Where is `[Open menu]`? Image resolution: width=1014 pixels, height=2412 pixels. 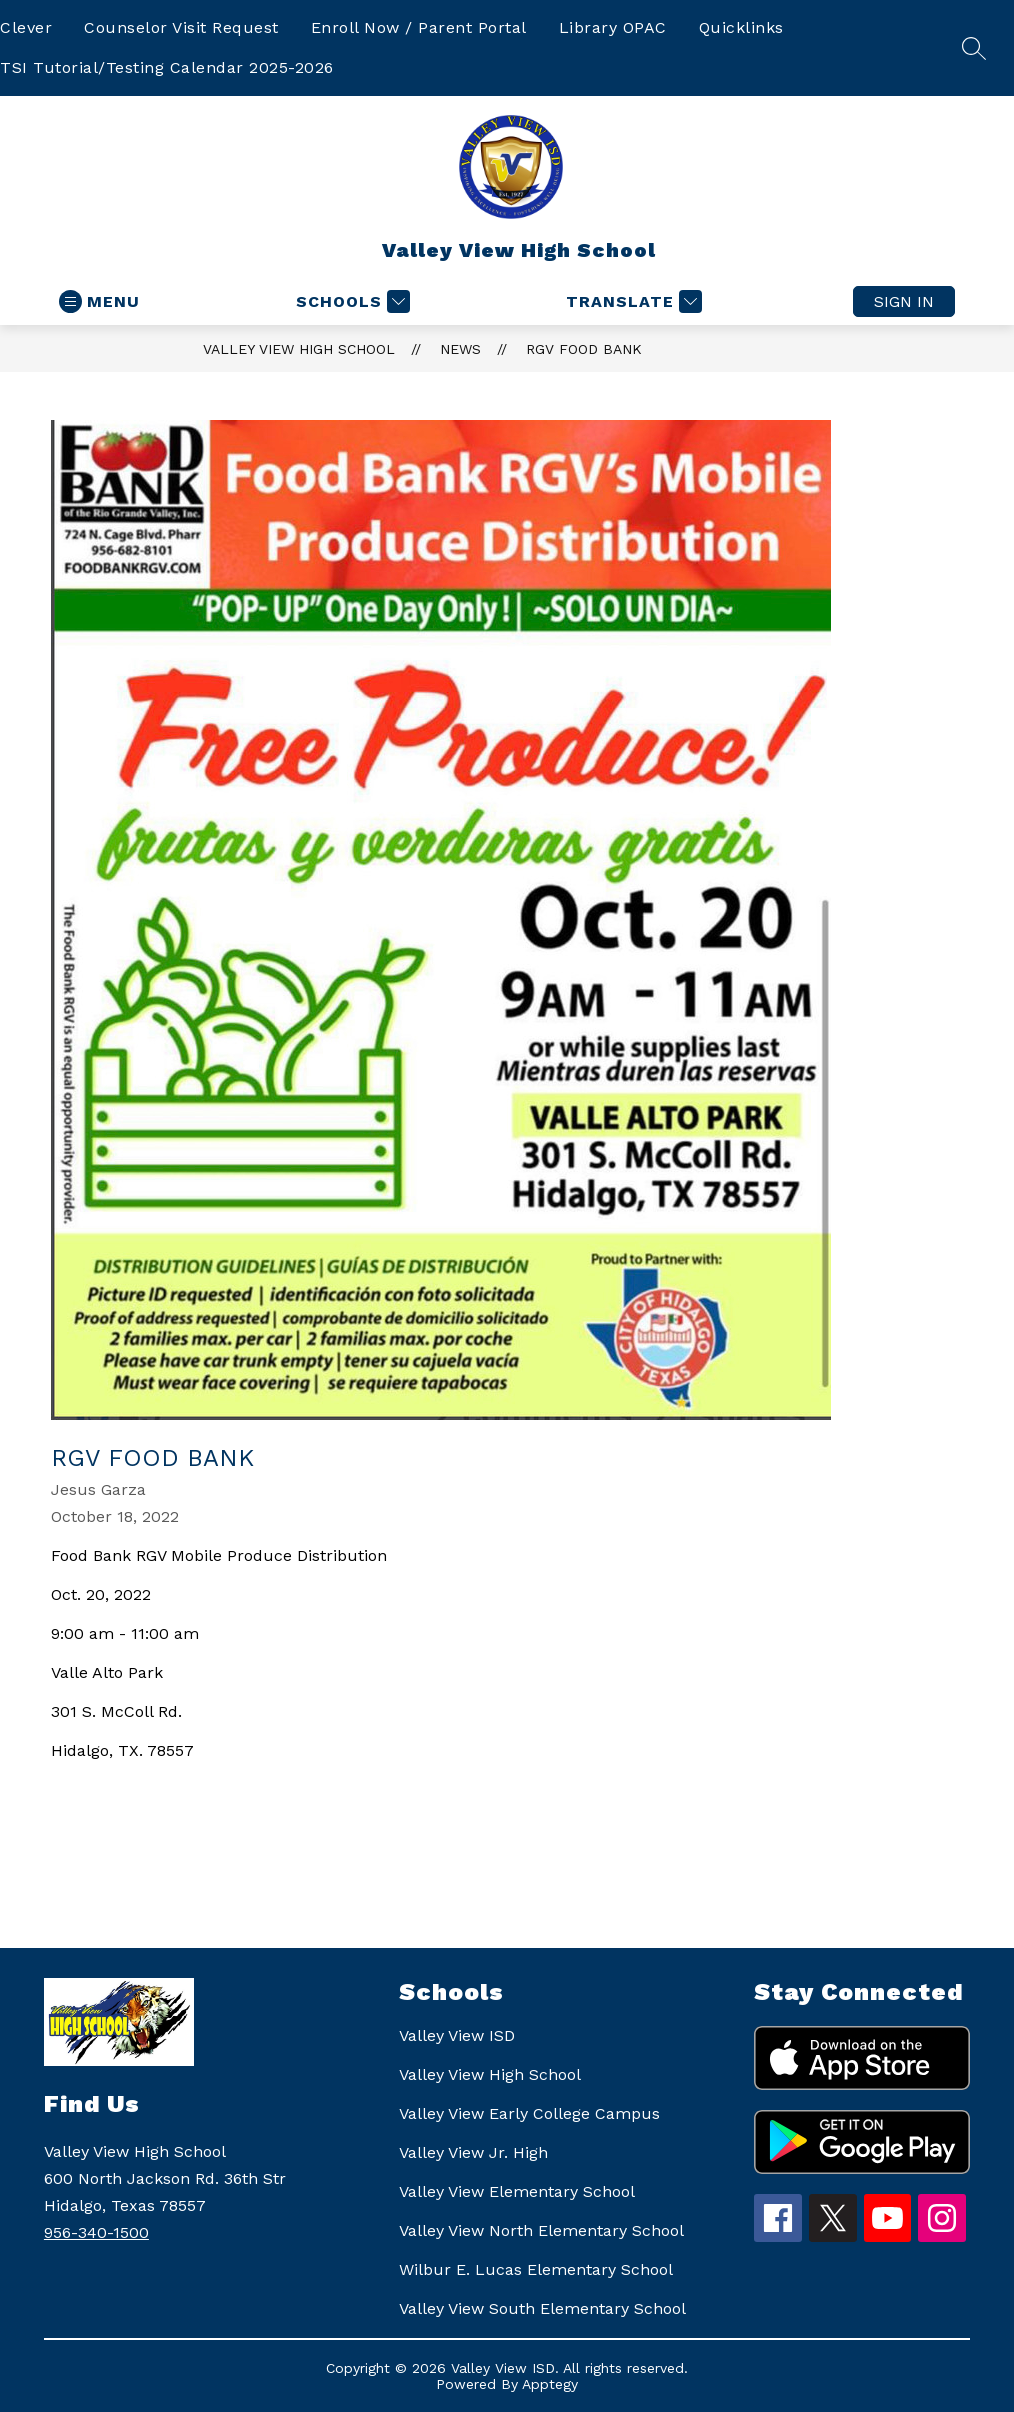 [Open menu] is located at coordinates (99, 301).